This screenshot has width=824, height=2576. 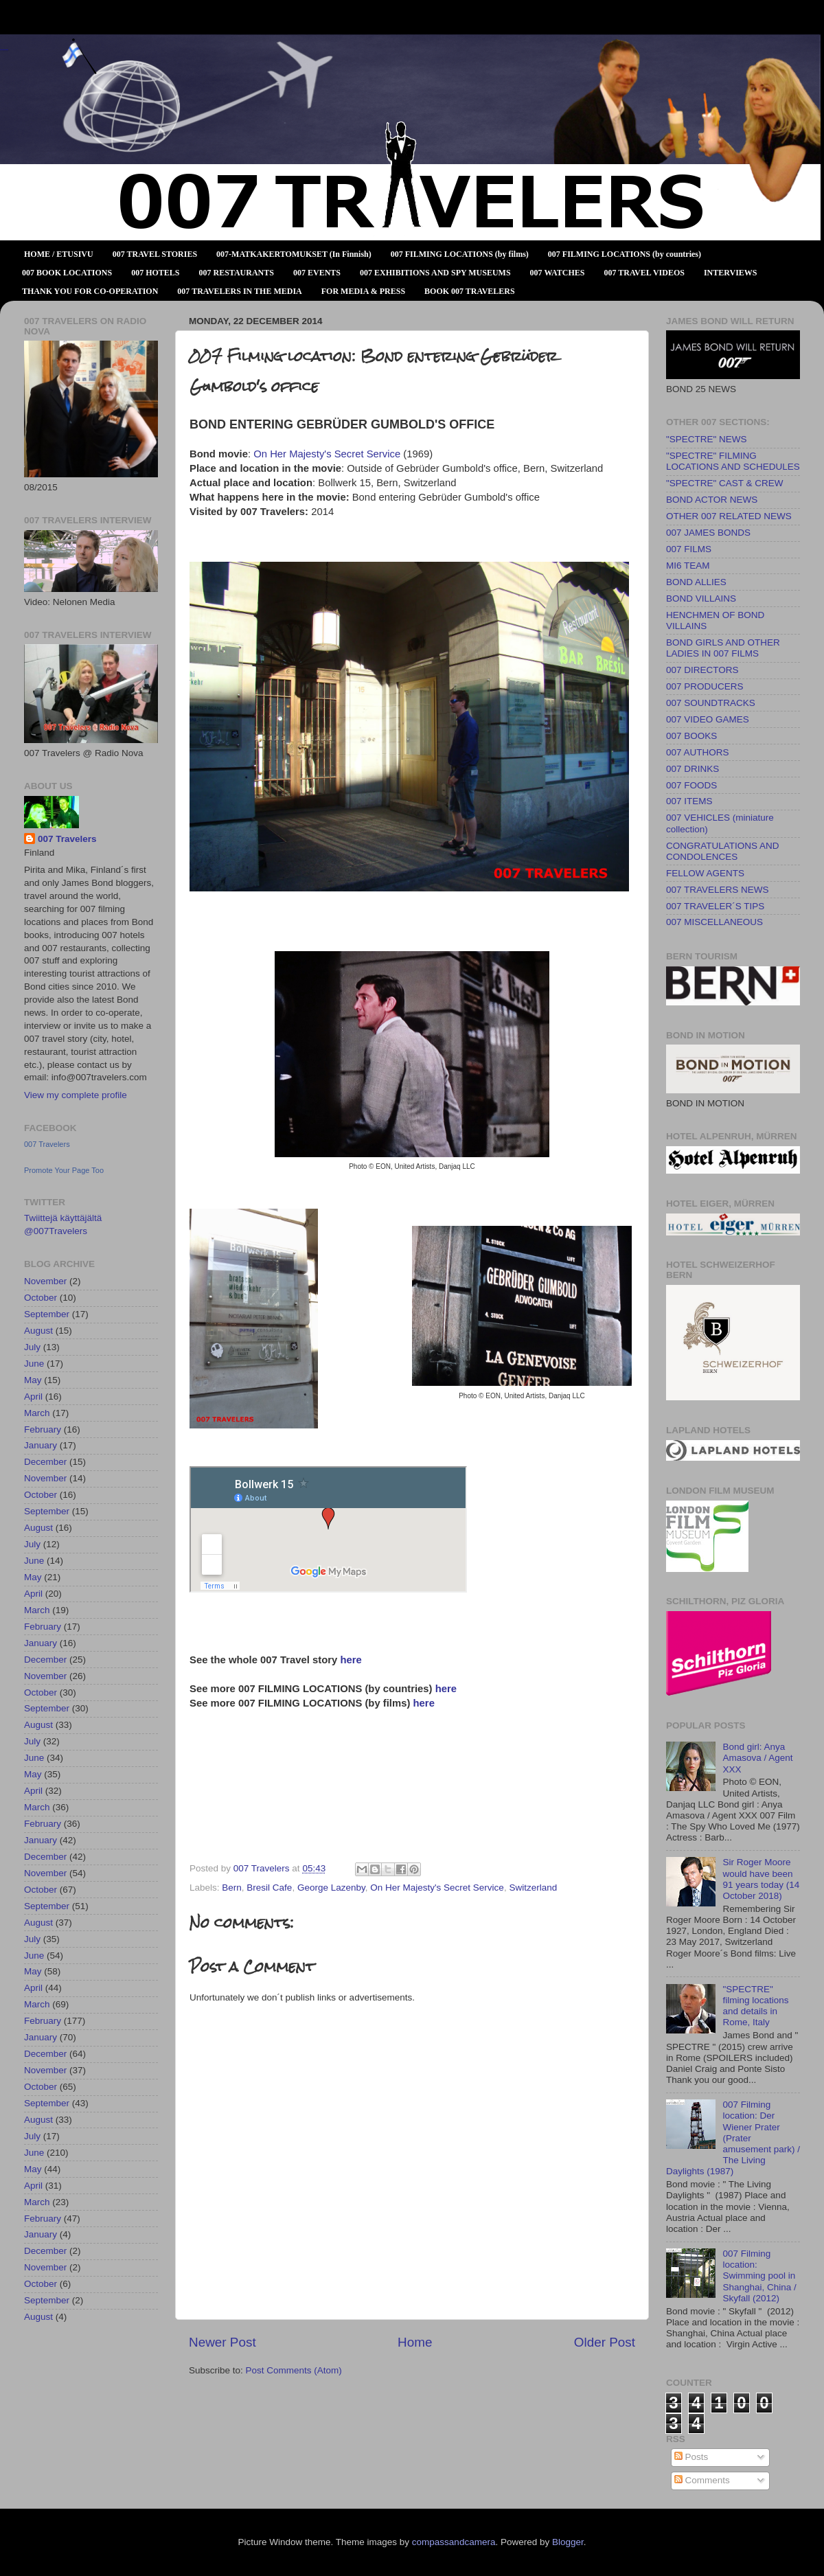 What do you see at coordinates (239, 291) in the screenshot?
I see `007 TRAVELERS IN THE MEDIA` at bounding box center [239, 291].